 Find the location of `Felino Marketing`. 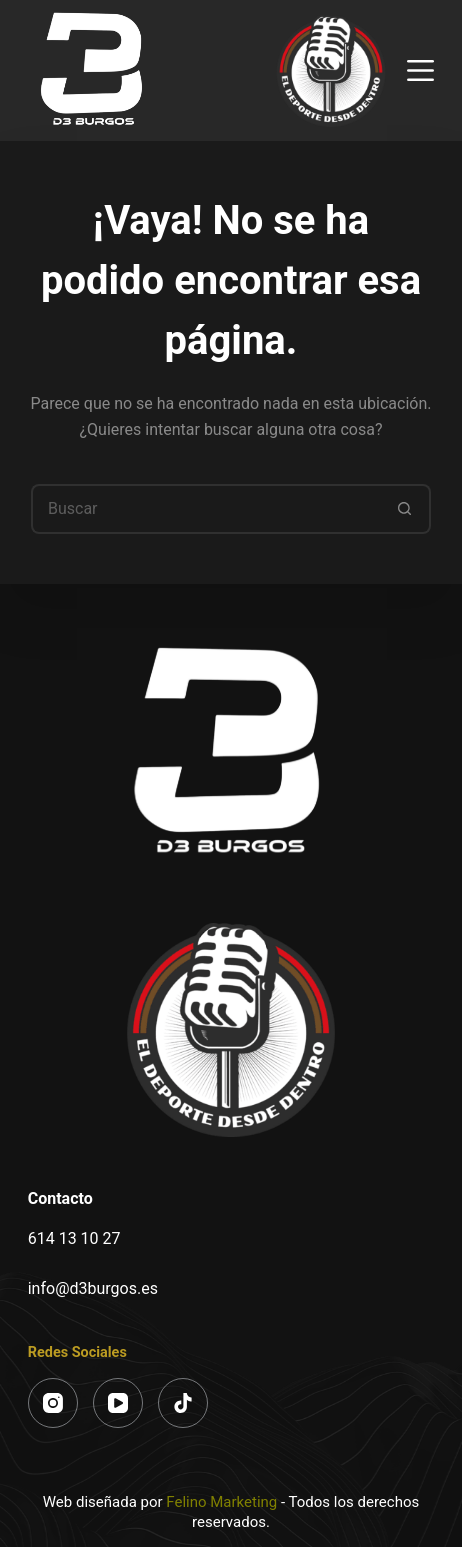

Felino Marketing is located at coordinates (221, 1502).